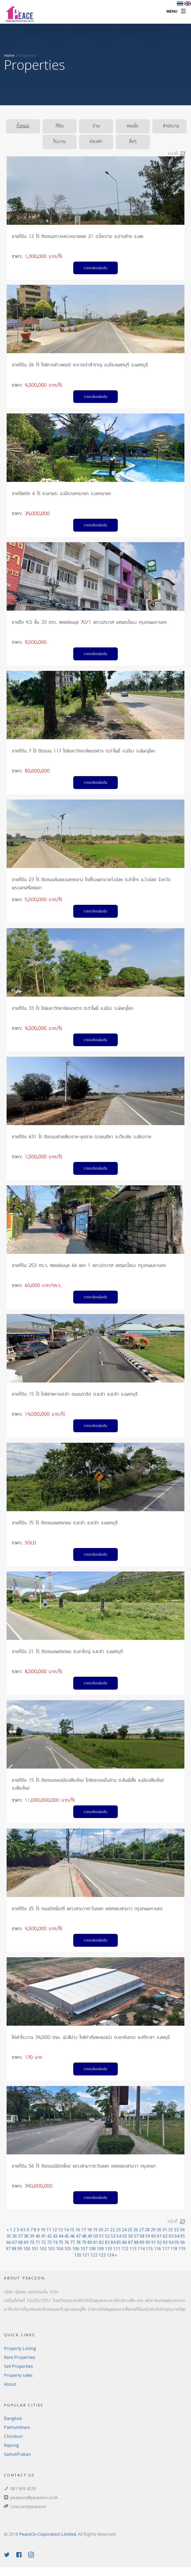 The width and height of the screenshot is (191, 2576). What do you see at coordinates (89, 2230) in the screenshot?
I see `18` at bounding box center [89, 2230].